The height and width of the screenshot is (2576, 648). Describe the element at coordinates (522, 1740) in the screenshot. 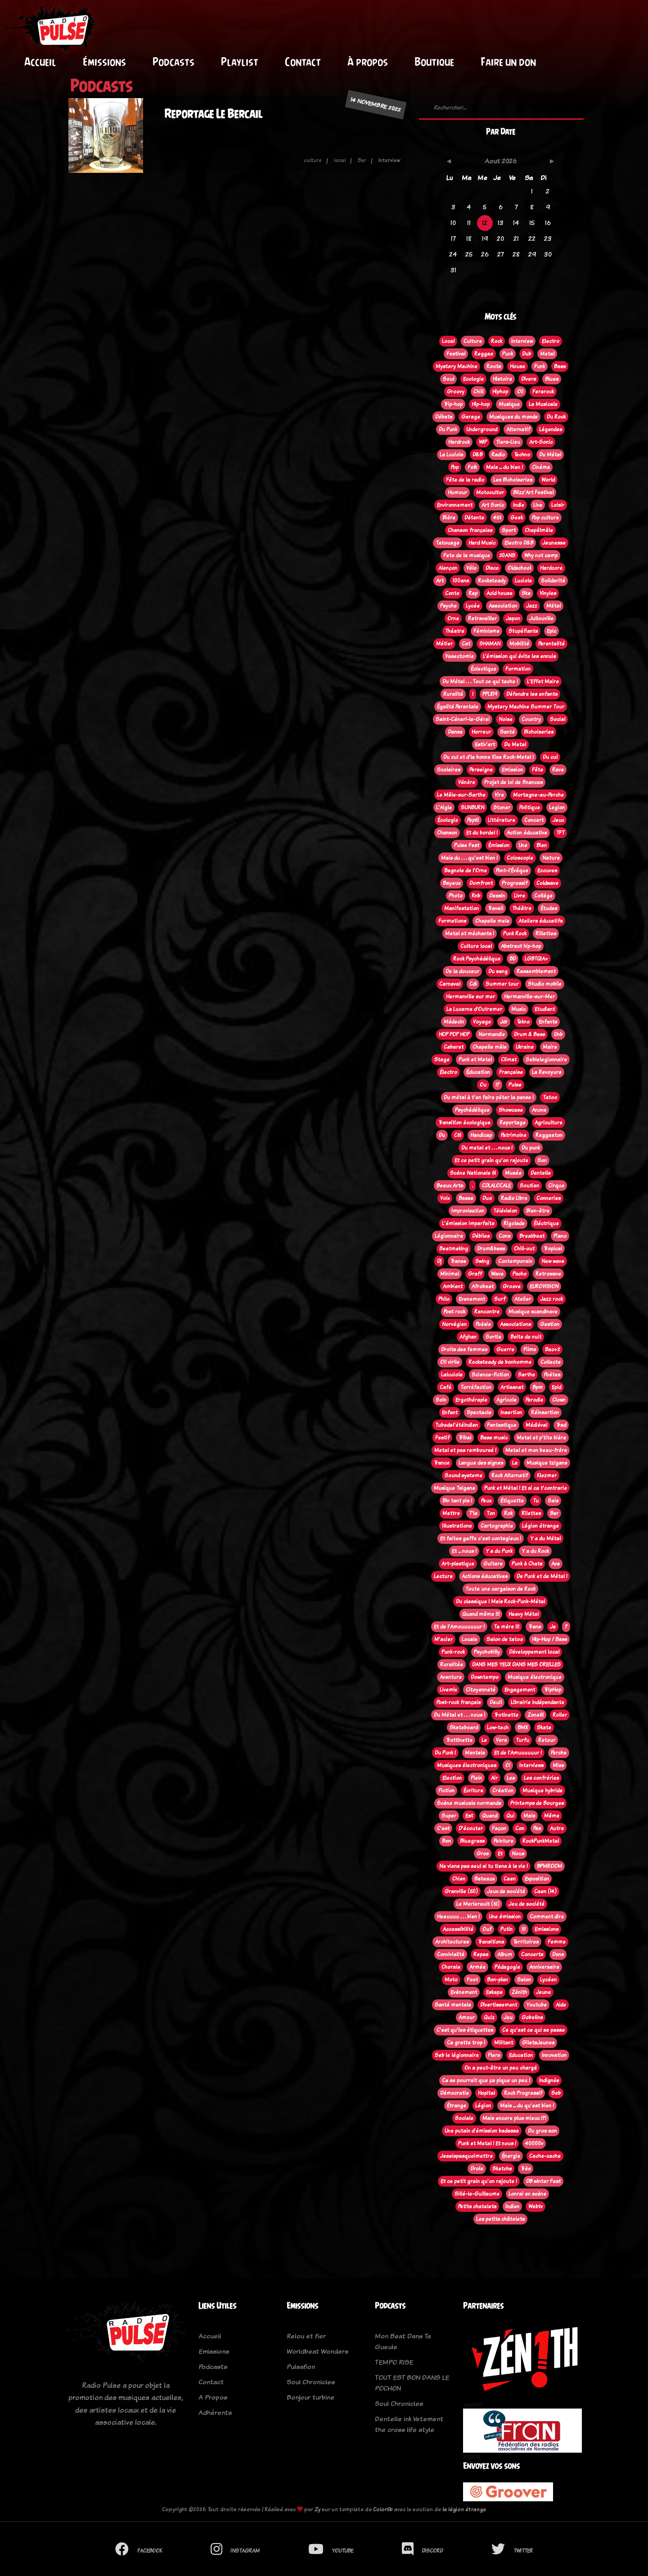

I see `Turfu` at that location.